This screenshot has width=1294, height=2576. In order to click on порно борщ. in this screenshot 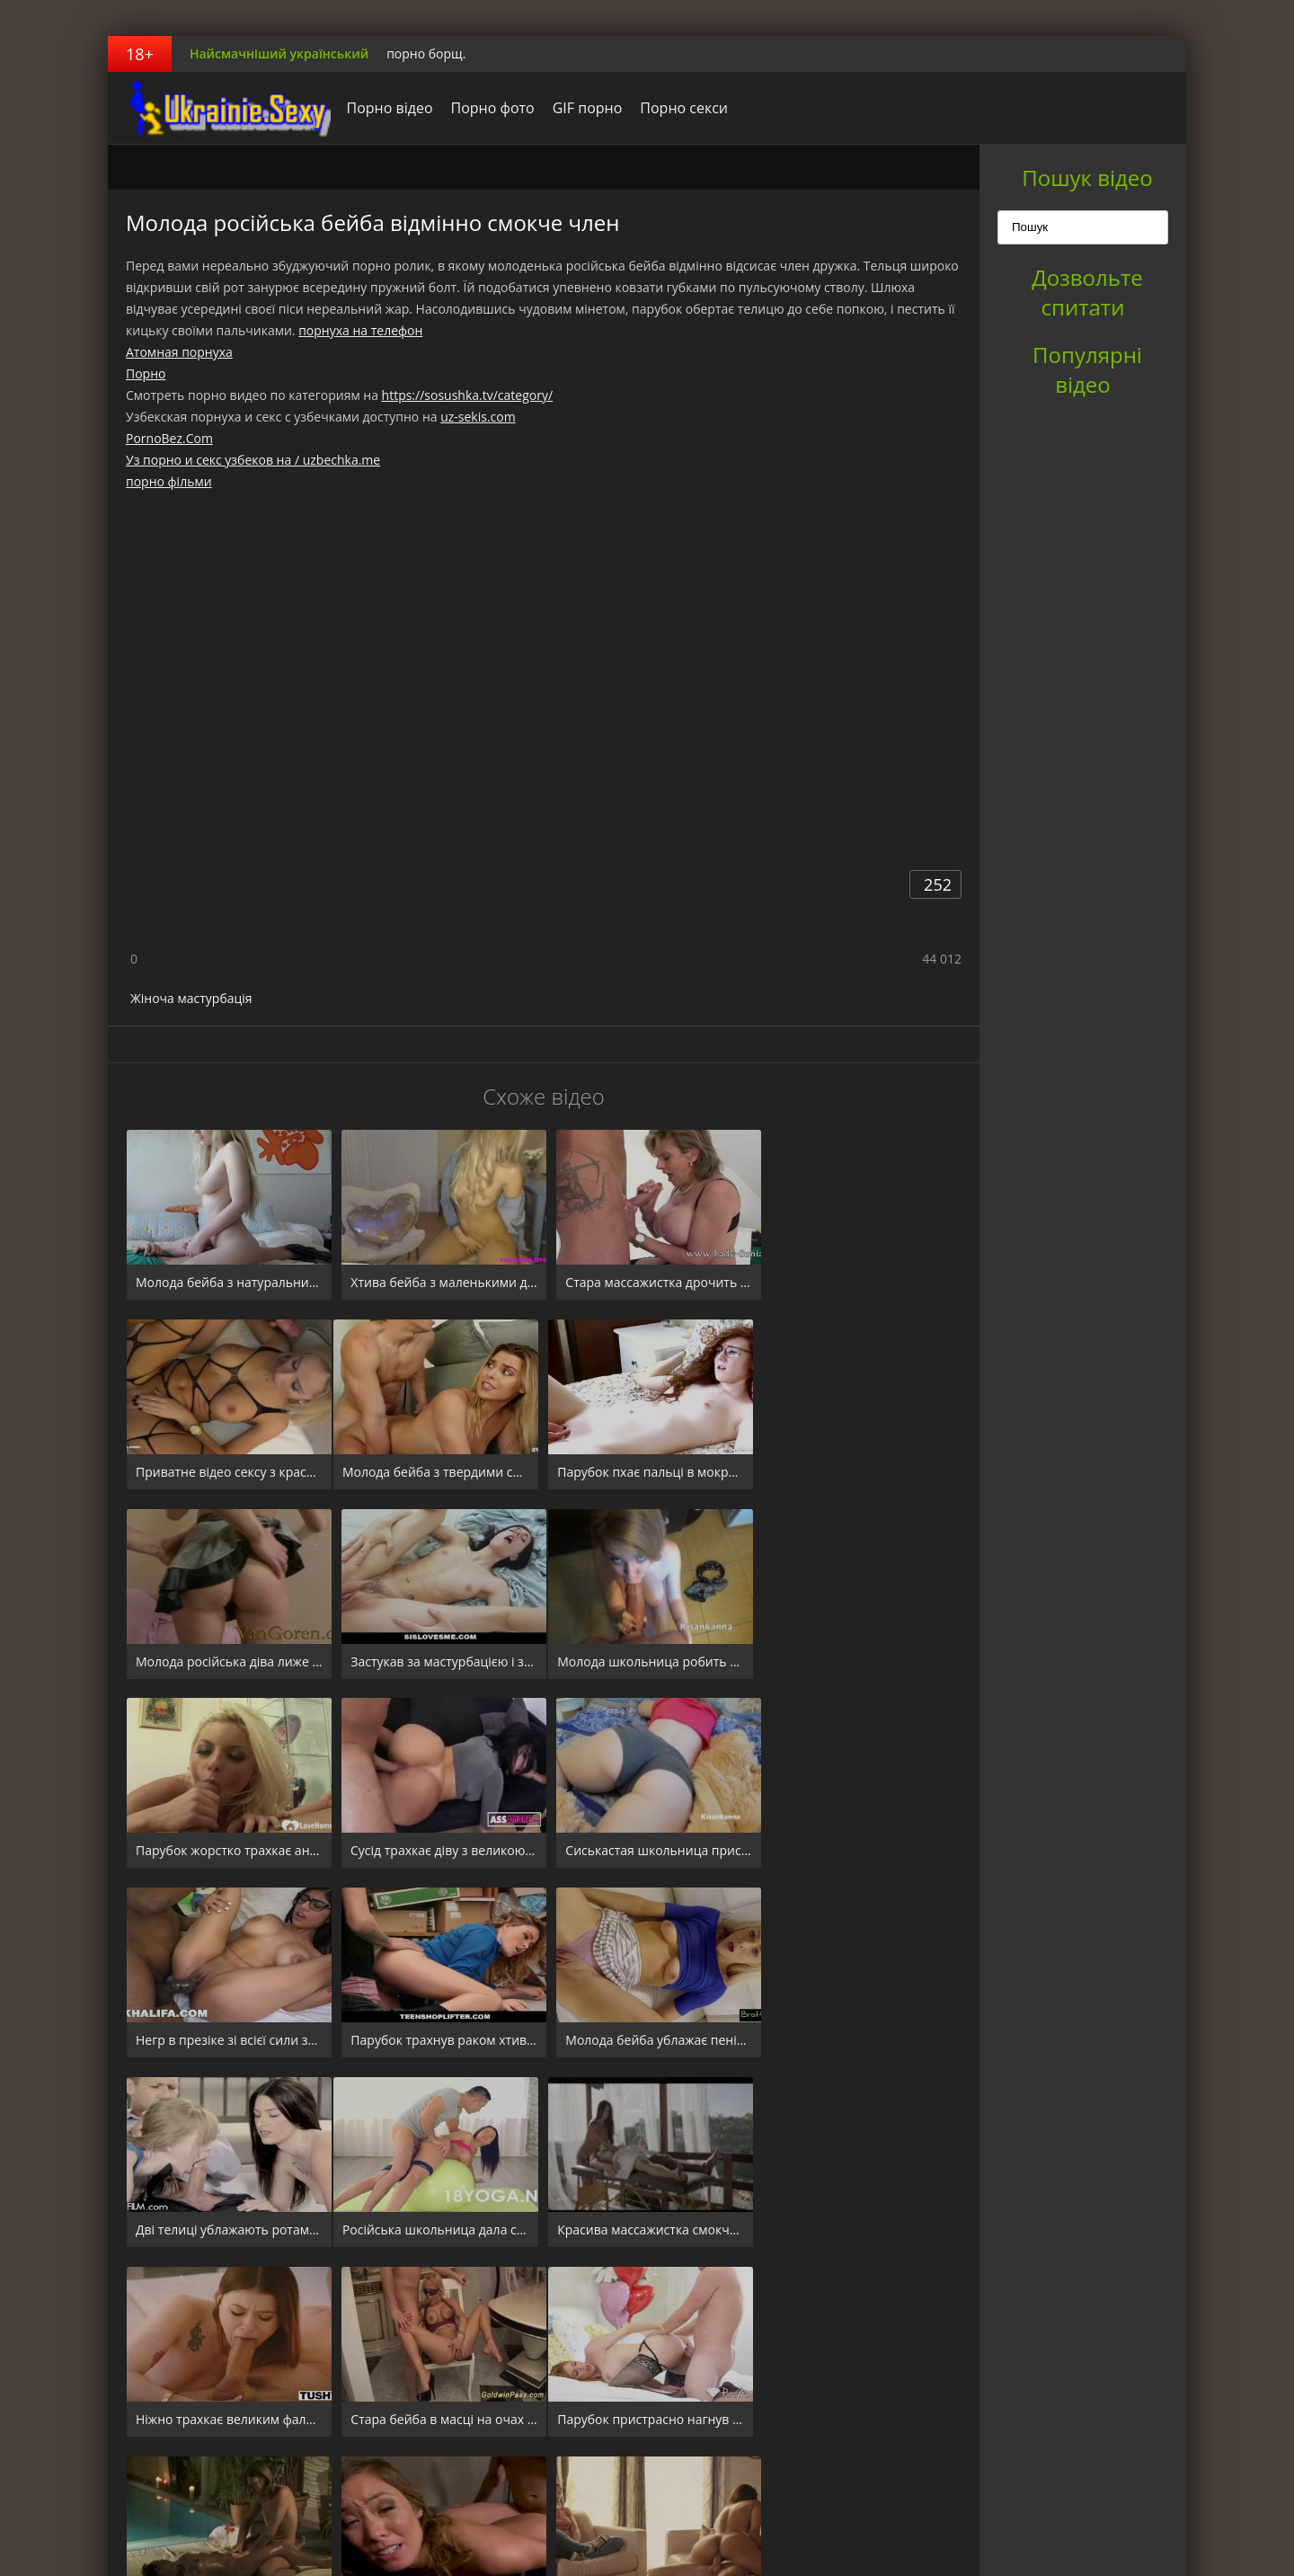, I will do `click(425, 53)`.